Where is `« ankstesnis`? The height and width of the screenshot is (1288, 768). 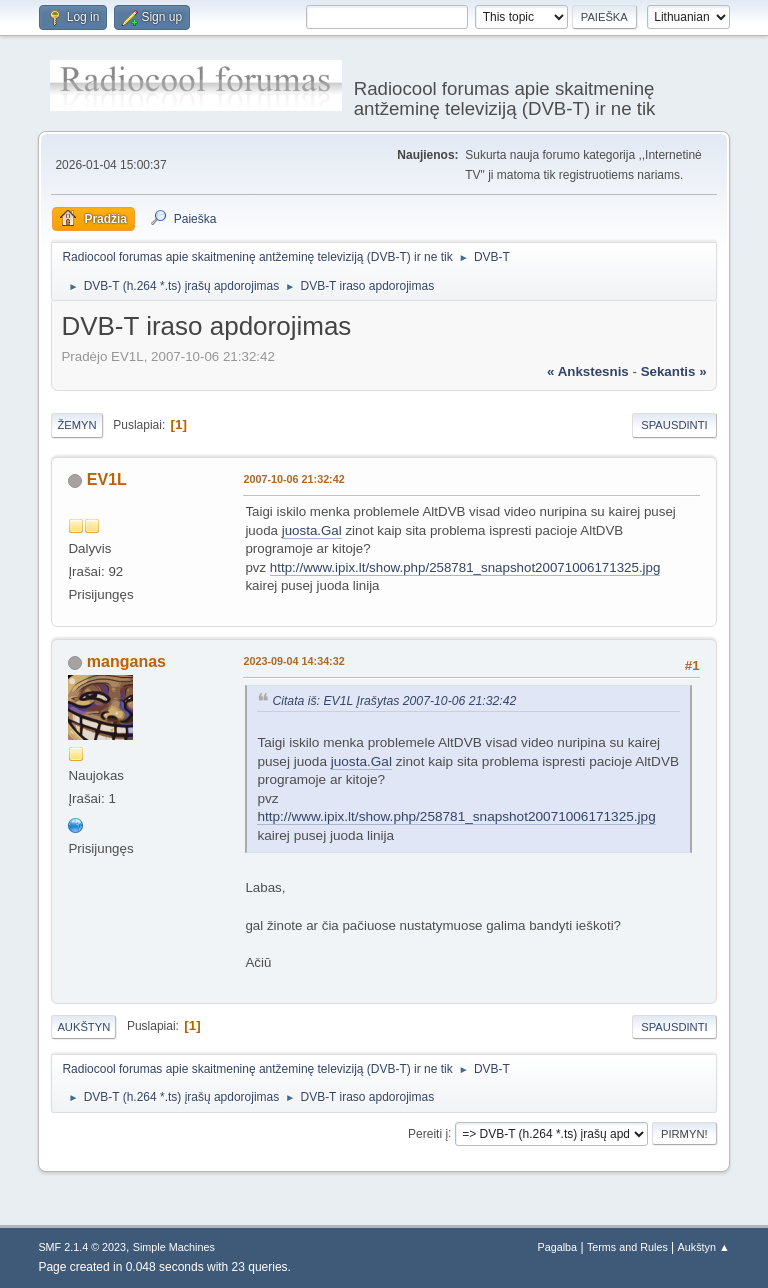
« ankstesnis is located at coordinates (588, 371).